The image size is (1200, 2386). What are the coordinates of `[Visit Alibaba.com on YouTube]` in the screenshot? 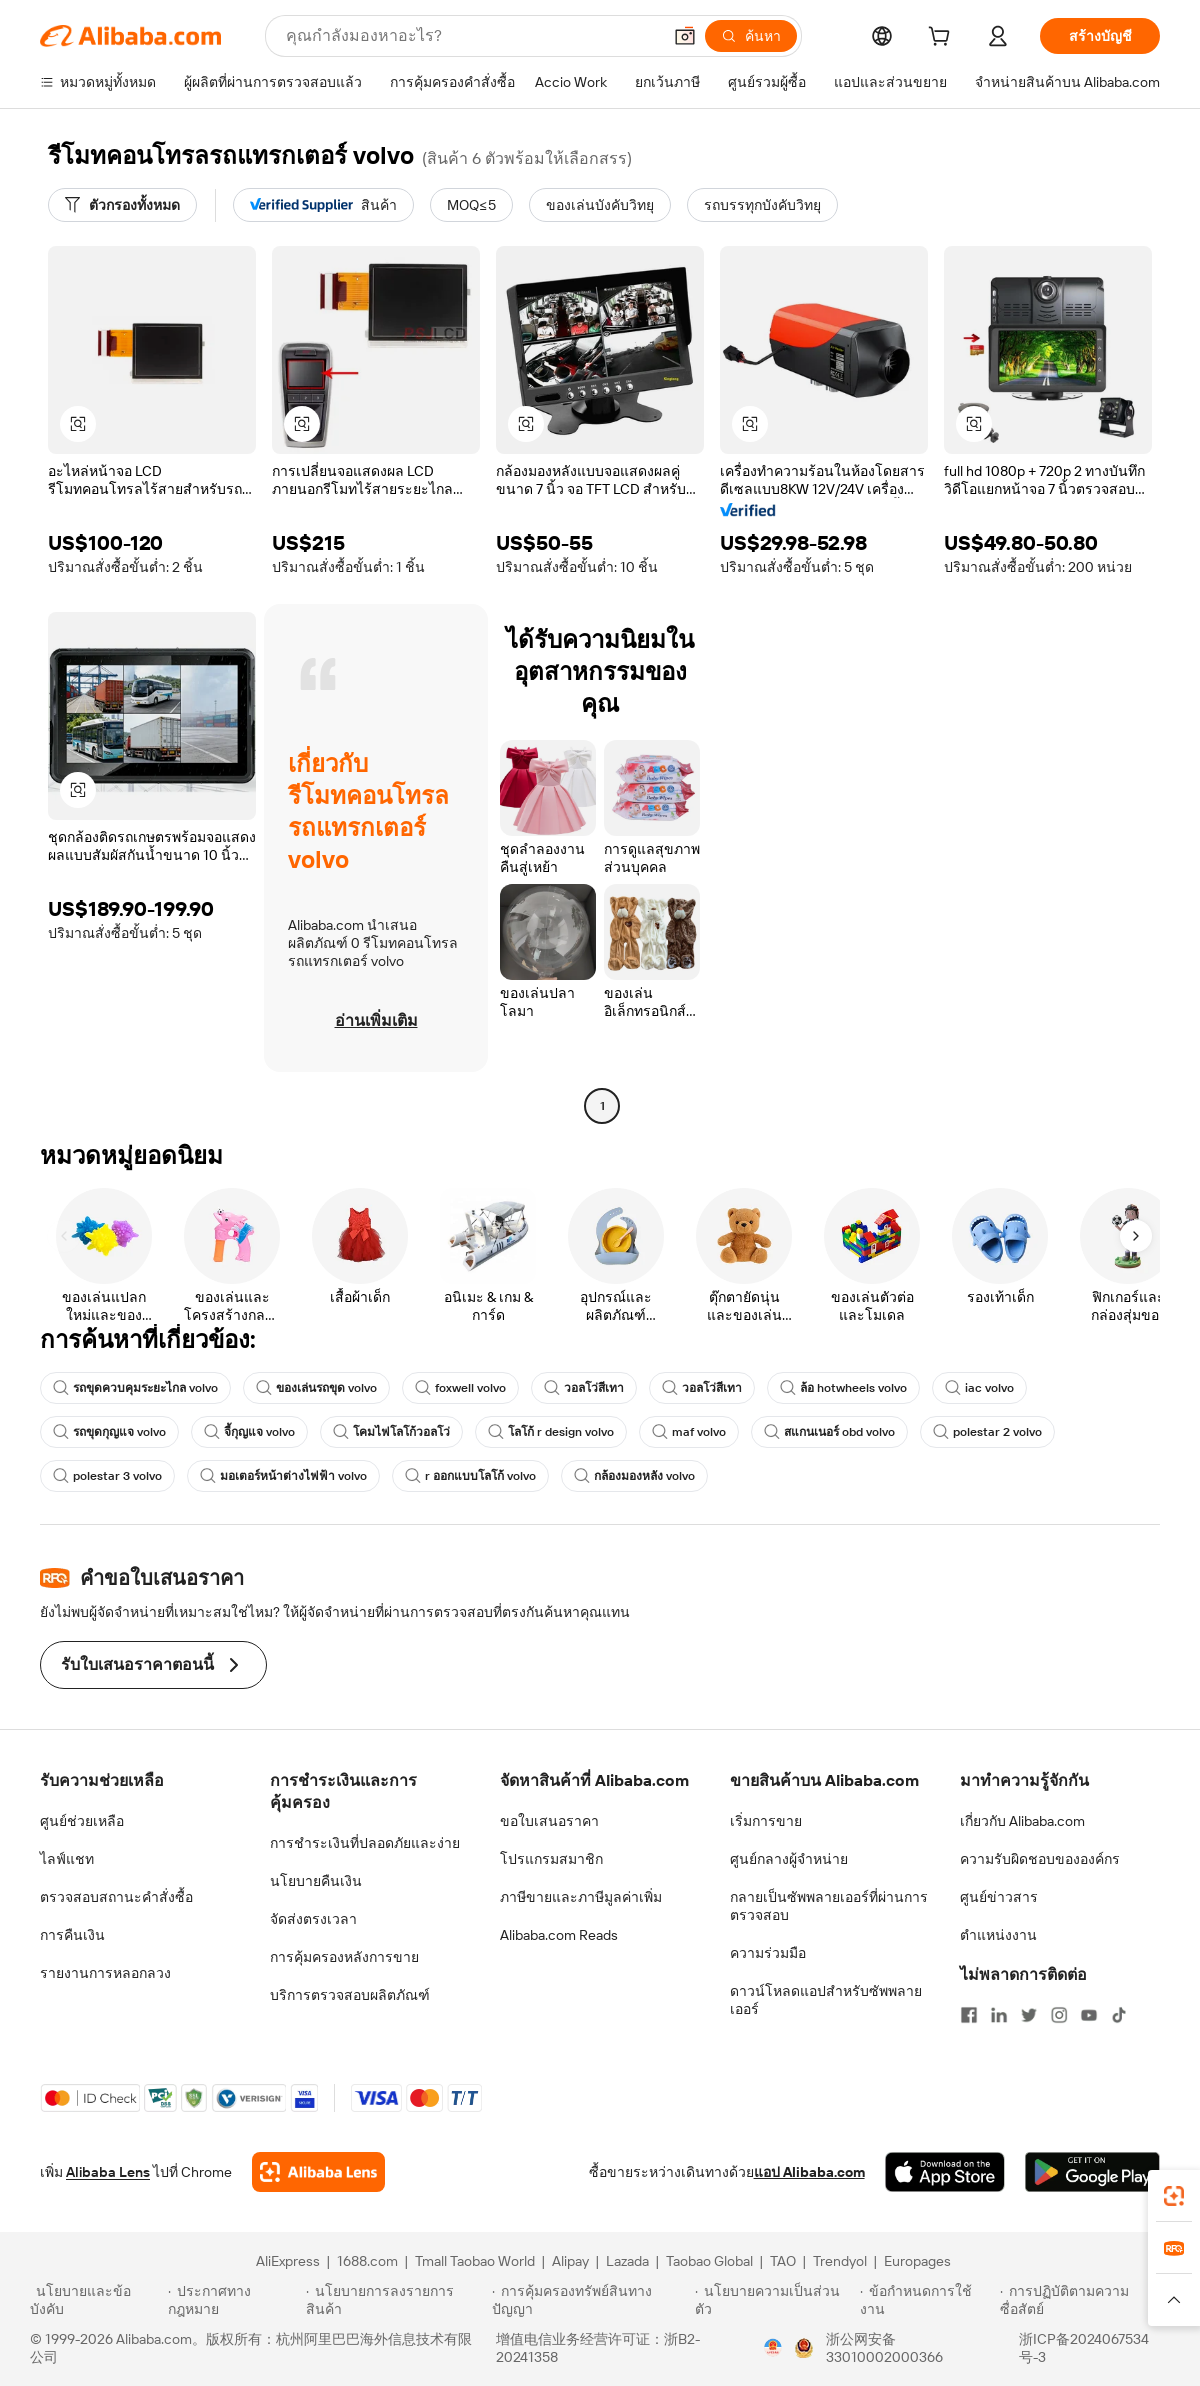 It's located at (1089, 2015).